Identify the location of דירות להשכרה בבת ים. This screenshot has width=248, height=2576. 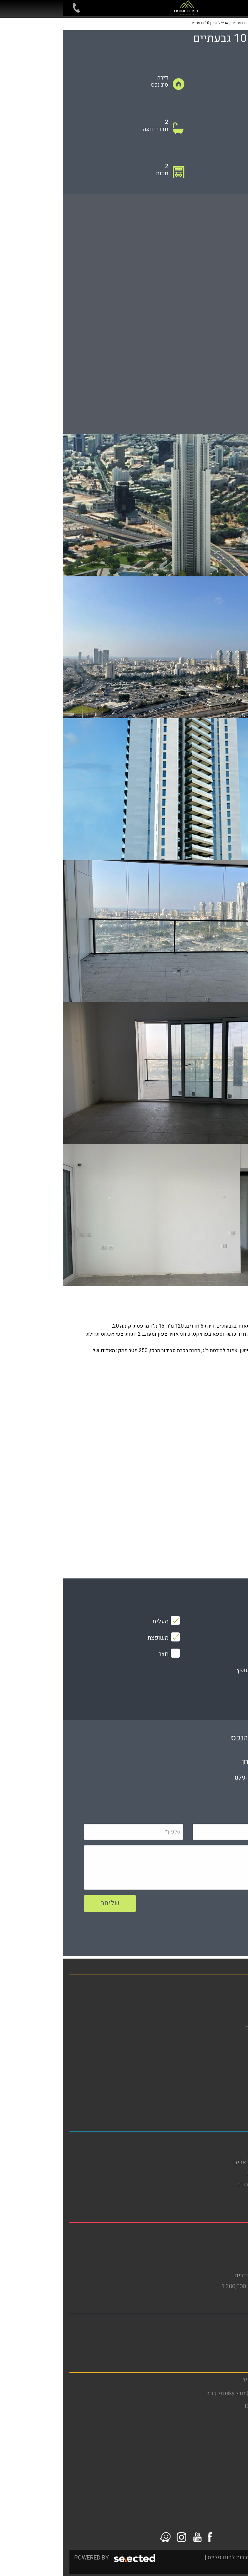
(216, 2243).